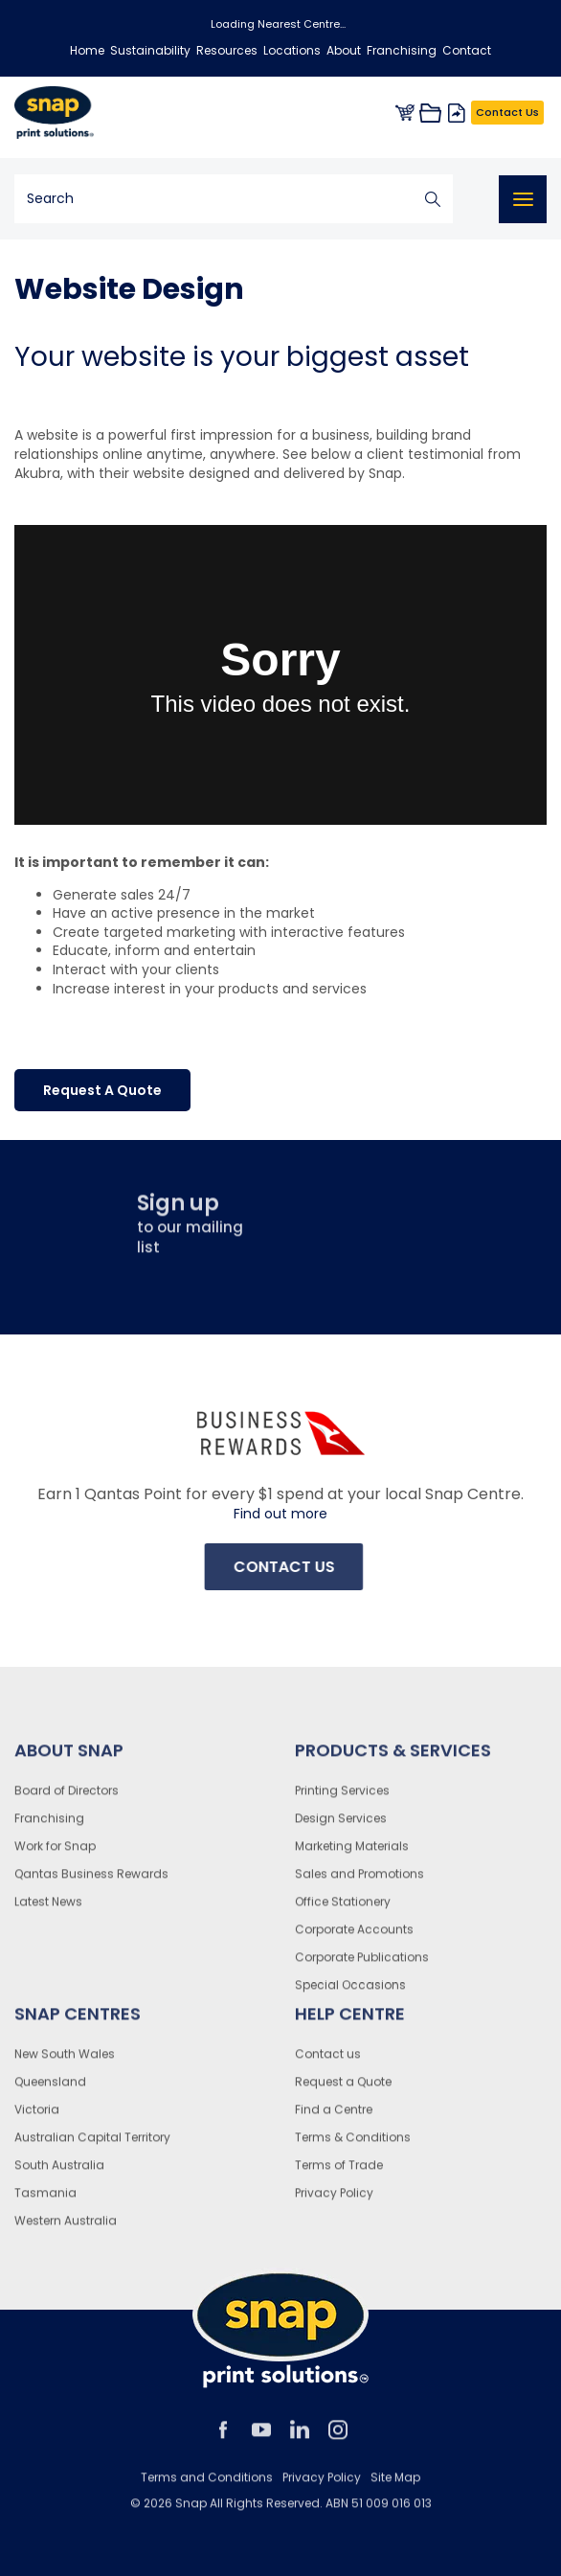  What do you see at coordinates (343, 51) in the screenshot?
I see `About` at bounding box center [343, 51].